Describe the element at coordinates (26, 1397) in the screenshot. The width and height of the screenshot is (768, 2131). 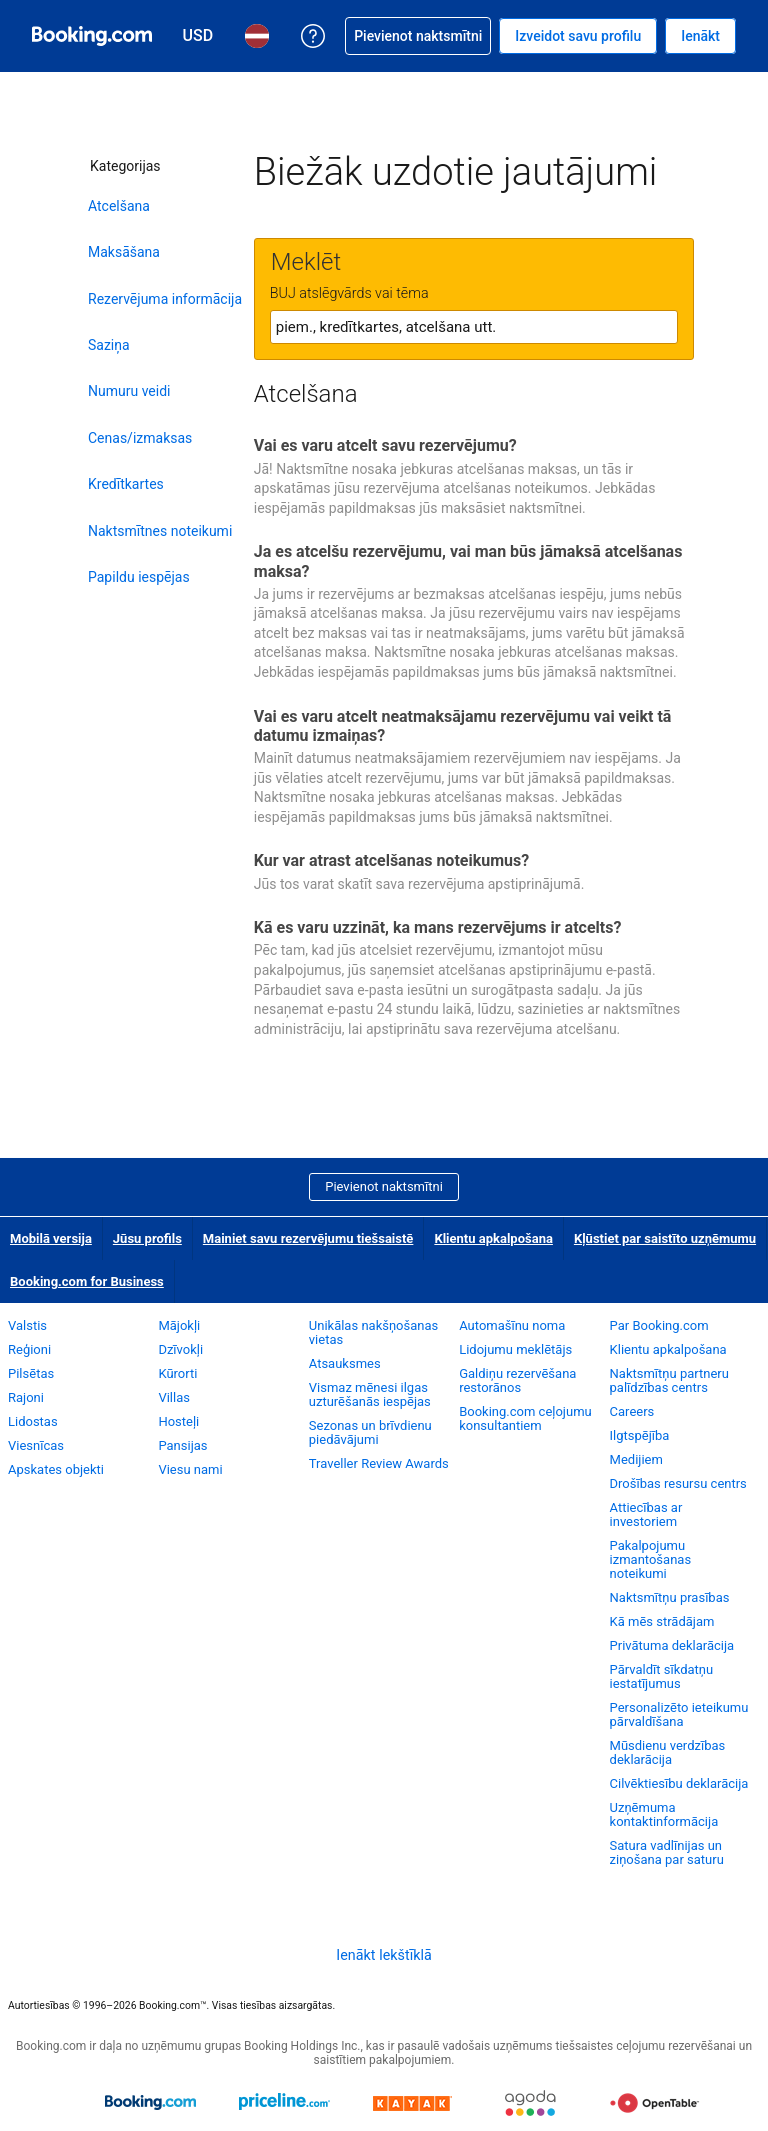
I see `Rajoni` at that location.